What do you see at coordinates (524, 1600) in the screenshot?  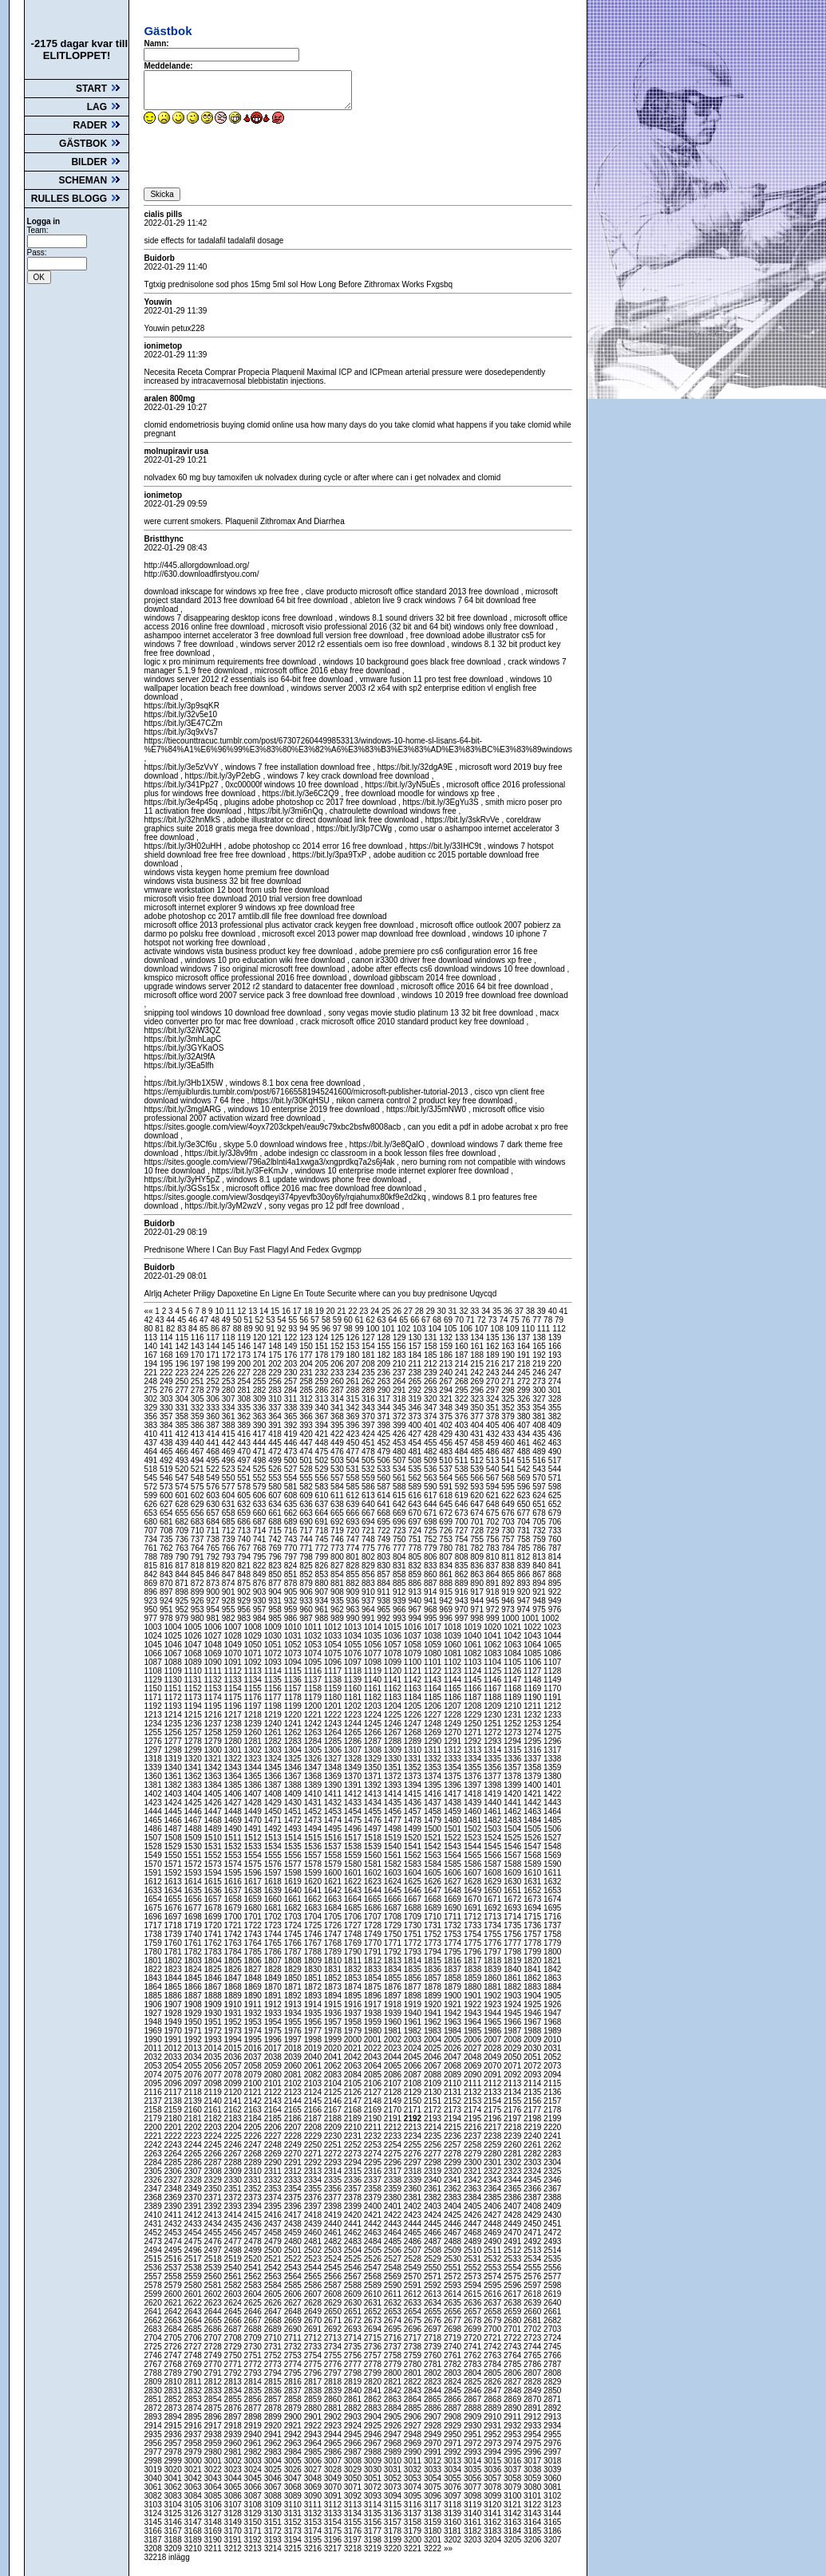 I see `947` at bounding box center [524, 1600].